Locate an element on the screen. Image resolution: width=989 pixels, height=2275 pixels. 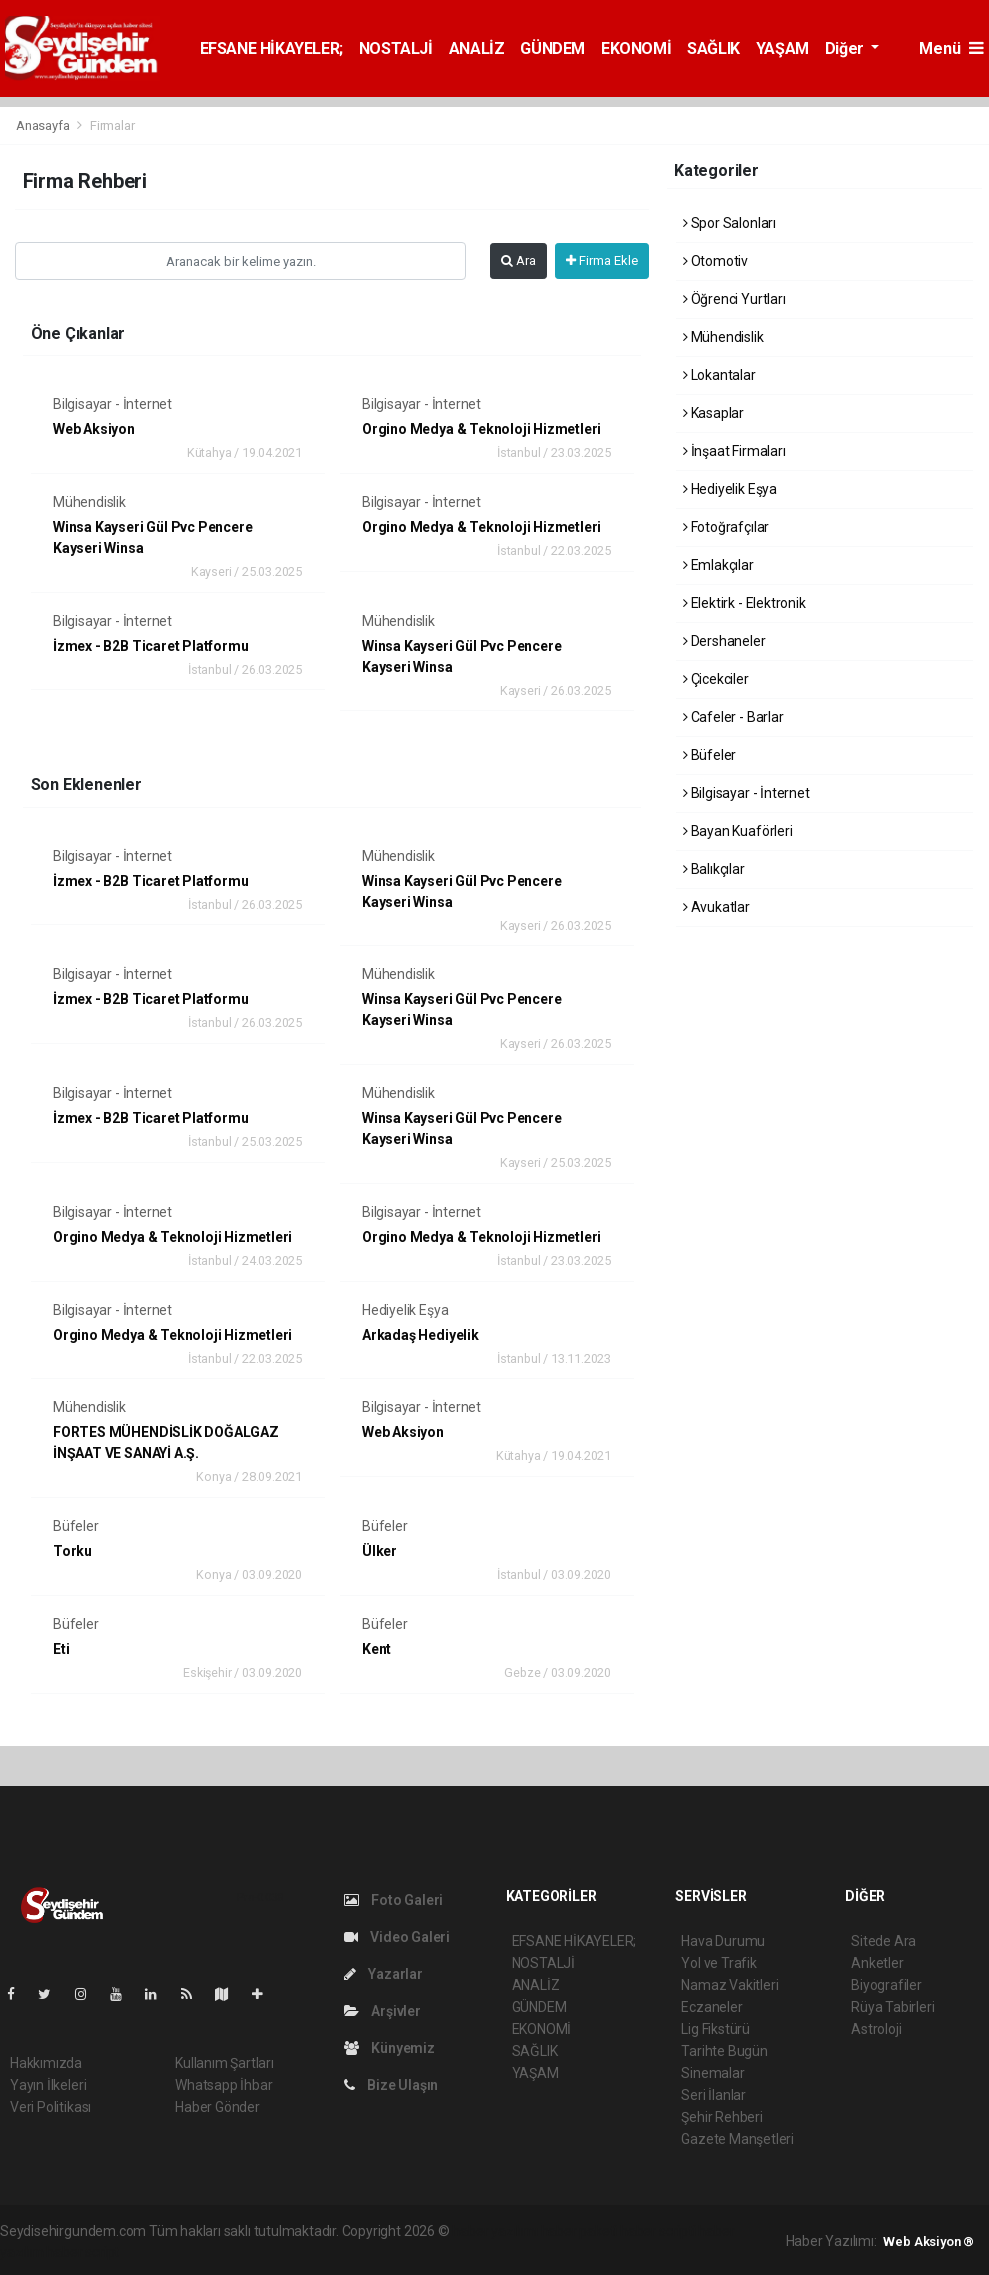
haber script is located at coordinates (82, 2252).